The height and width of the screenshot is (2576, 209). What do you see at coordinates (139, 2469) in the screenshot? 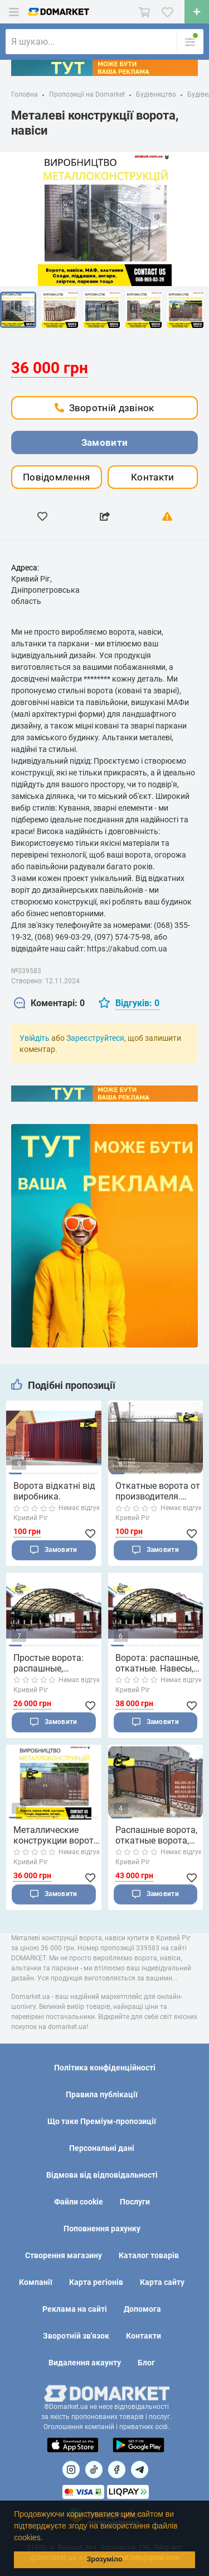
I see `[Посилання на Telegram]` at bounding box center [139, 2469].